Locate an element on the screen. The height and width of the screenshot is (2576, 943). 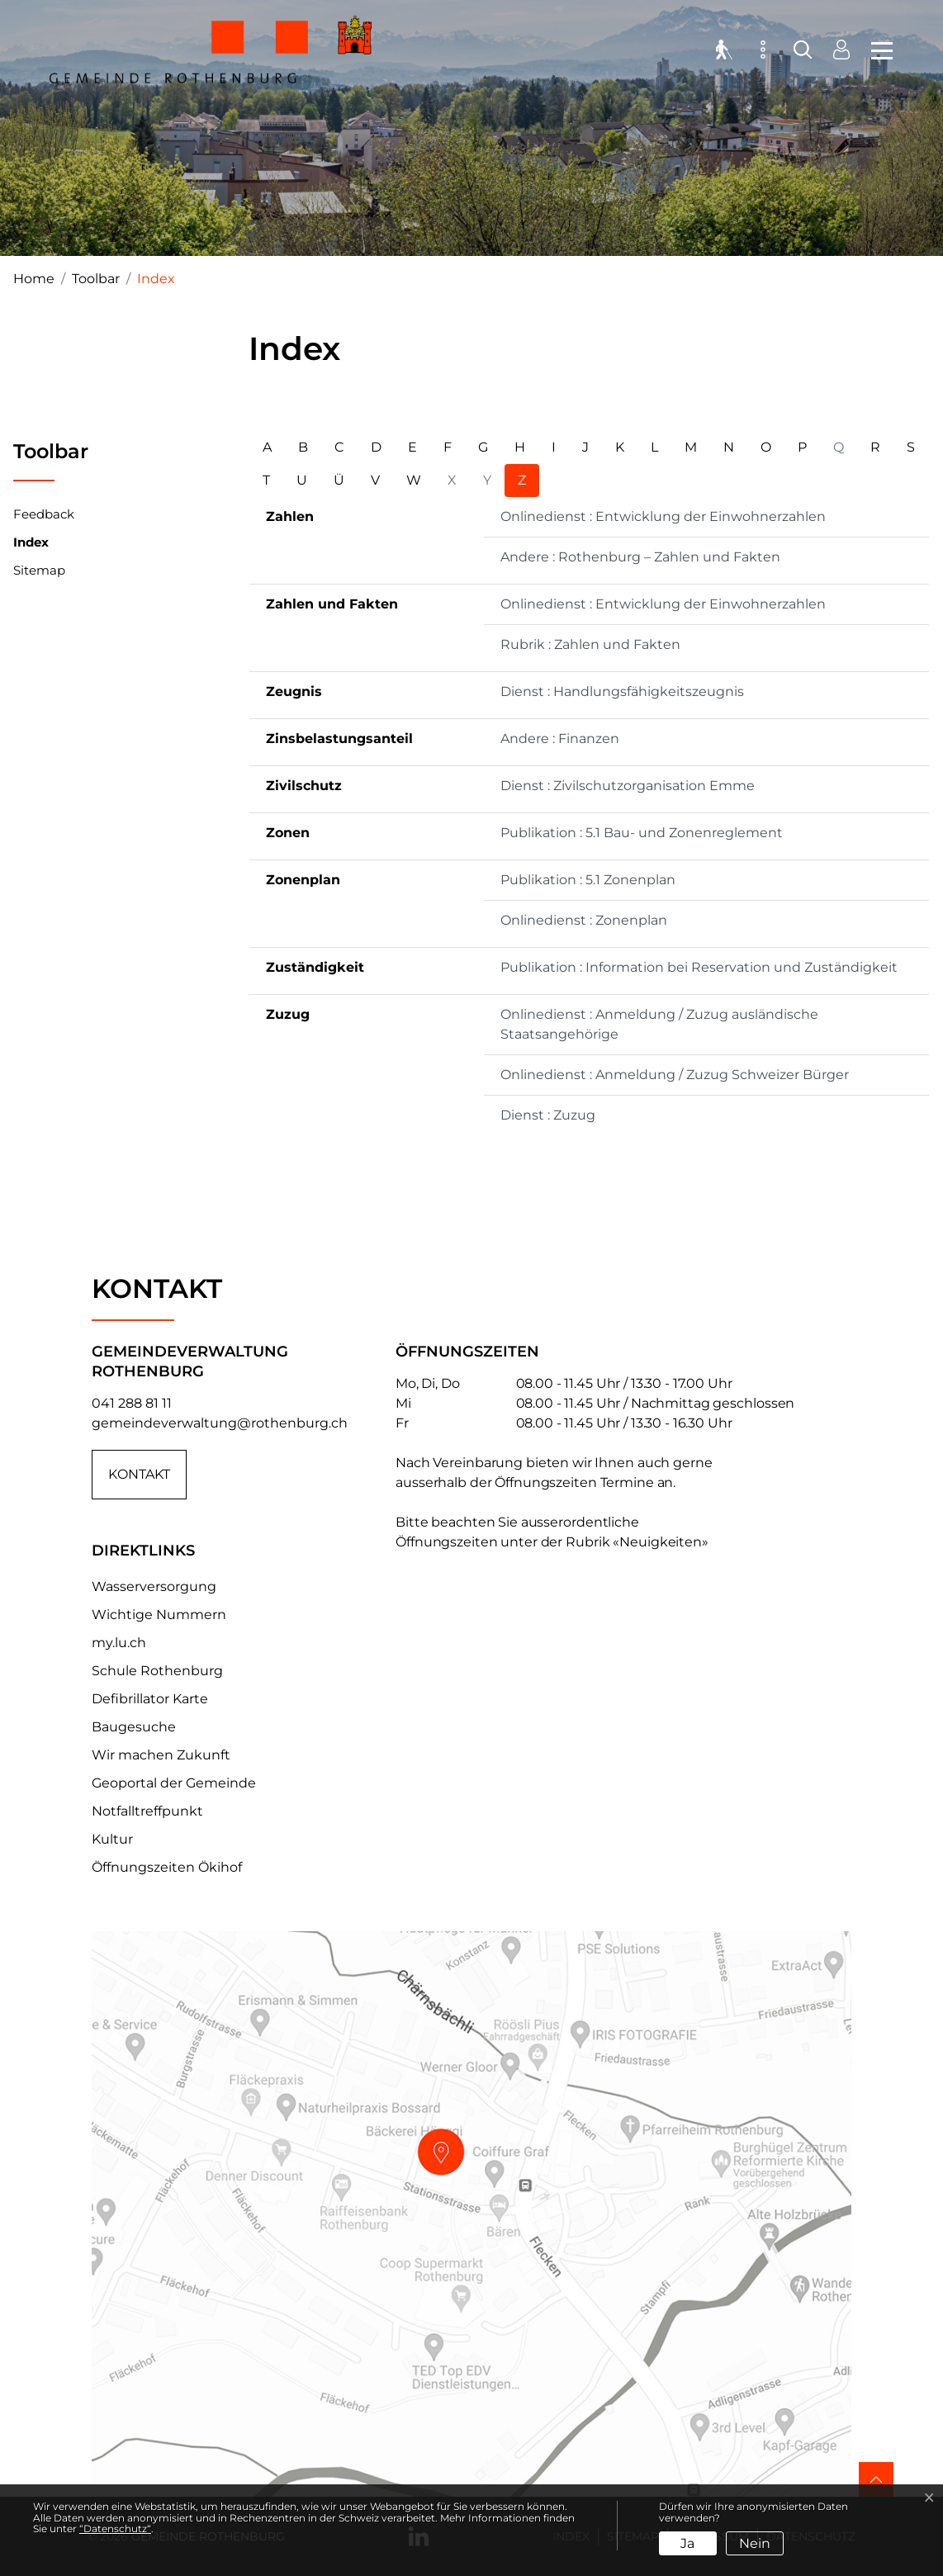
Publikation : Information bei Reservation und Zuständigkeit is located at coordinates (699, 967).